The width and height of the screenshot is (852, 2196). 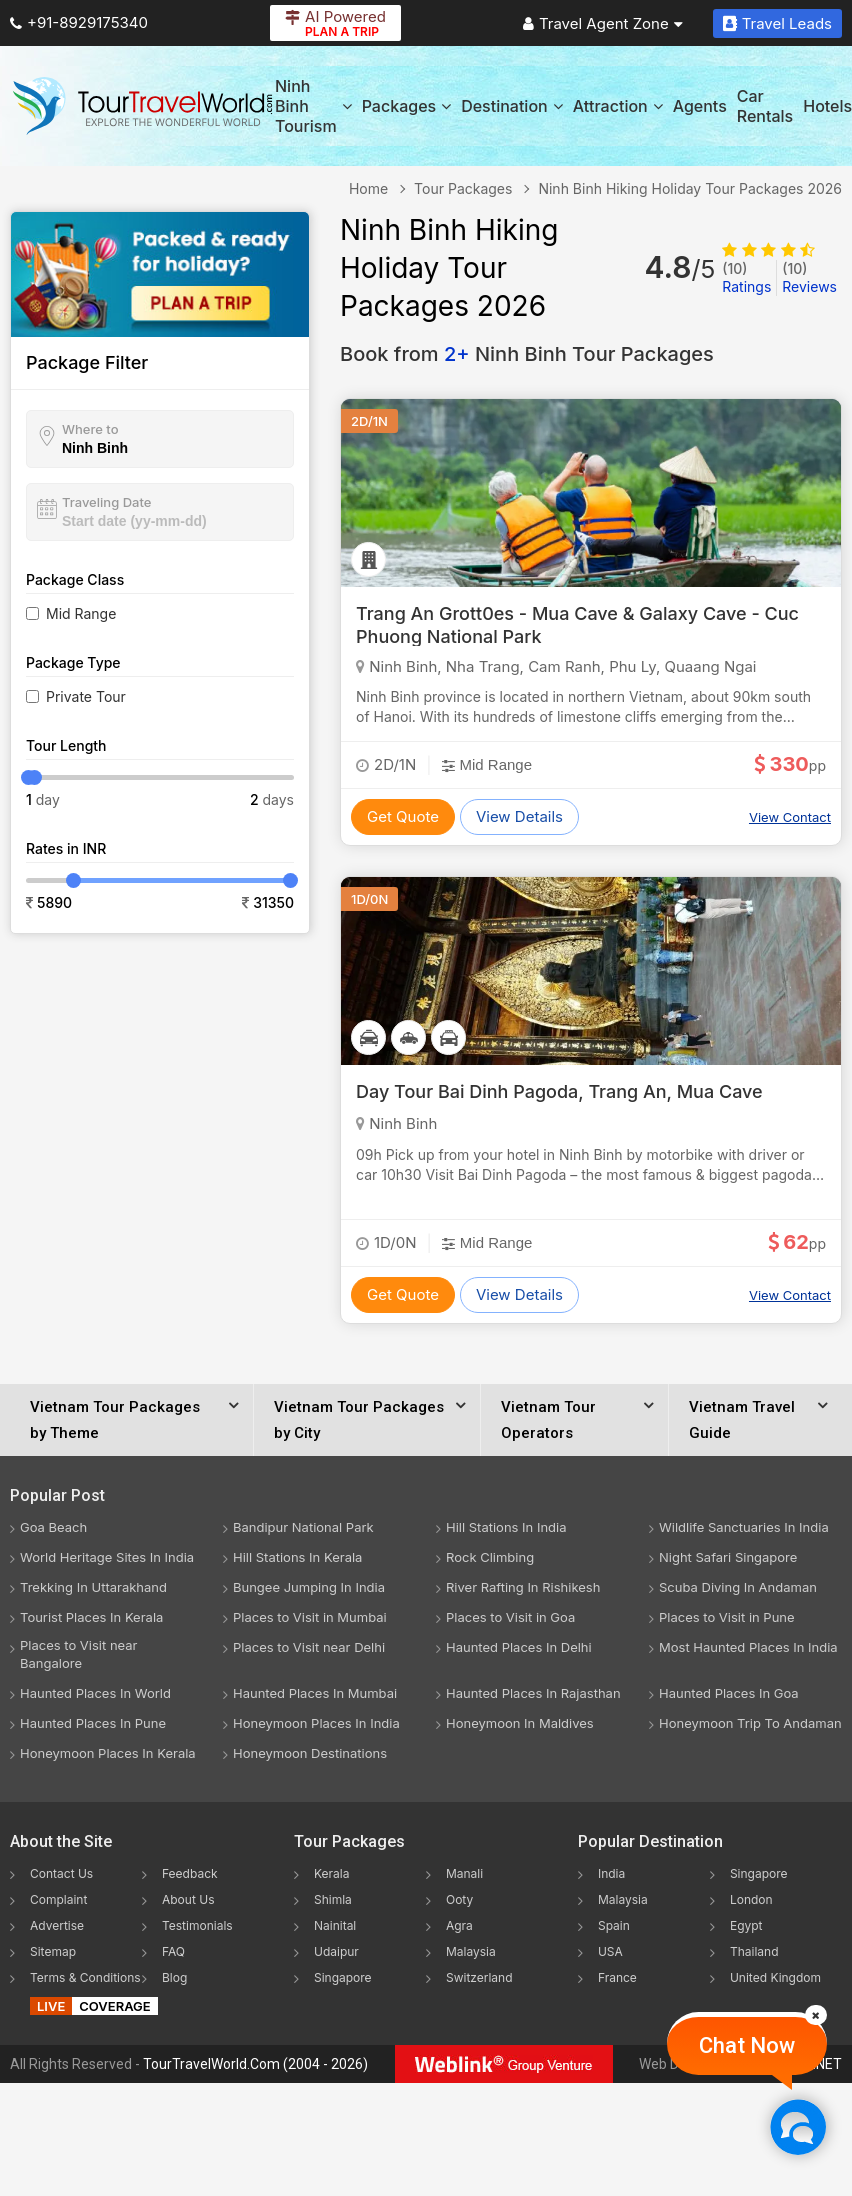 I want to click on Advertise, so click(x=57, y=1925).